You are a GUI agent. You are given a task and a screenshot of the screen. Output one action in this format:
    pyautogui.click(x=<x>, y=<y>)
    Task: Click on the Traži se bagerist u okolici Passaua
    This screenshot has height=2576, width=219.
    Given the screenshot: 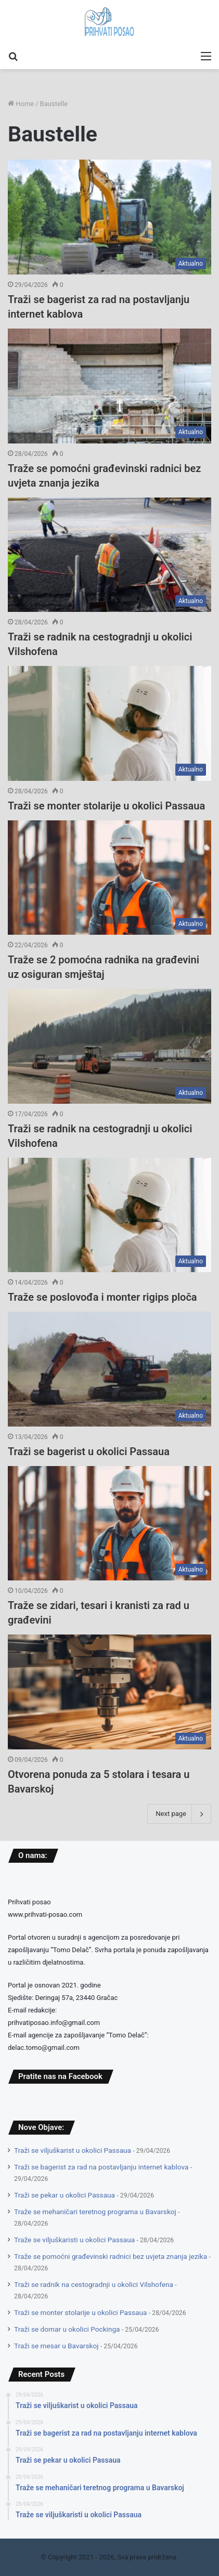 What is the action you would take?
    pyautogui.click(x=89, y=1451)
    